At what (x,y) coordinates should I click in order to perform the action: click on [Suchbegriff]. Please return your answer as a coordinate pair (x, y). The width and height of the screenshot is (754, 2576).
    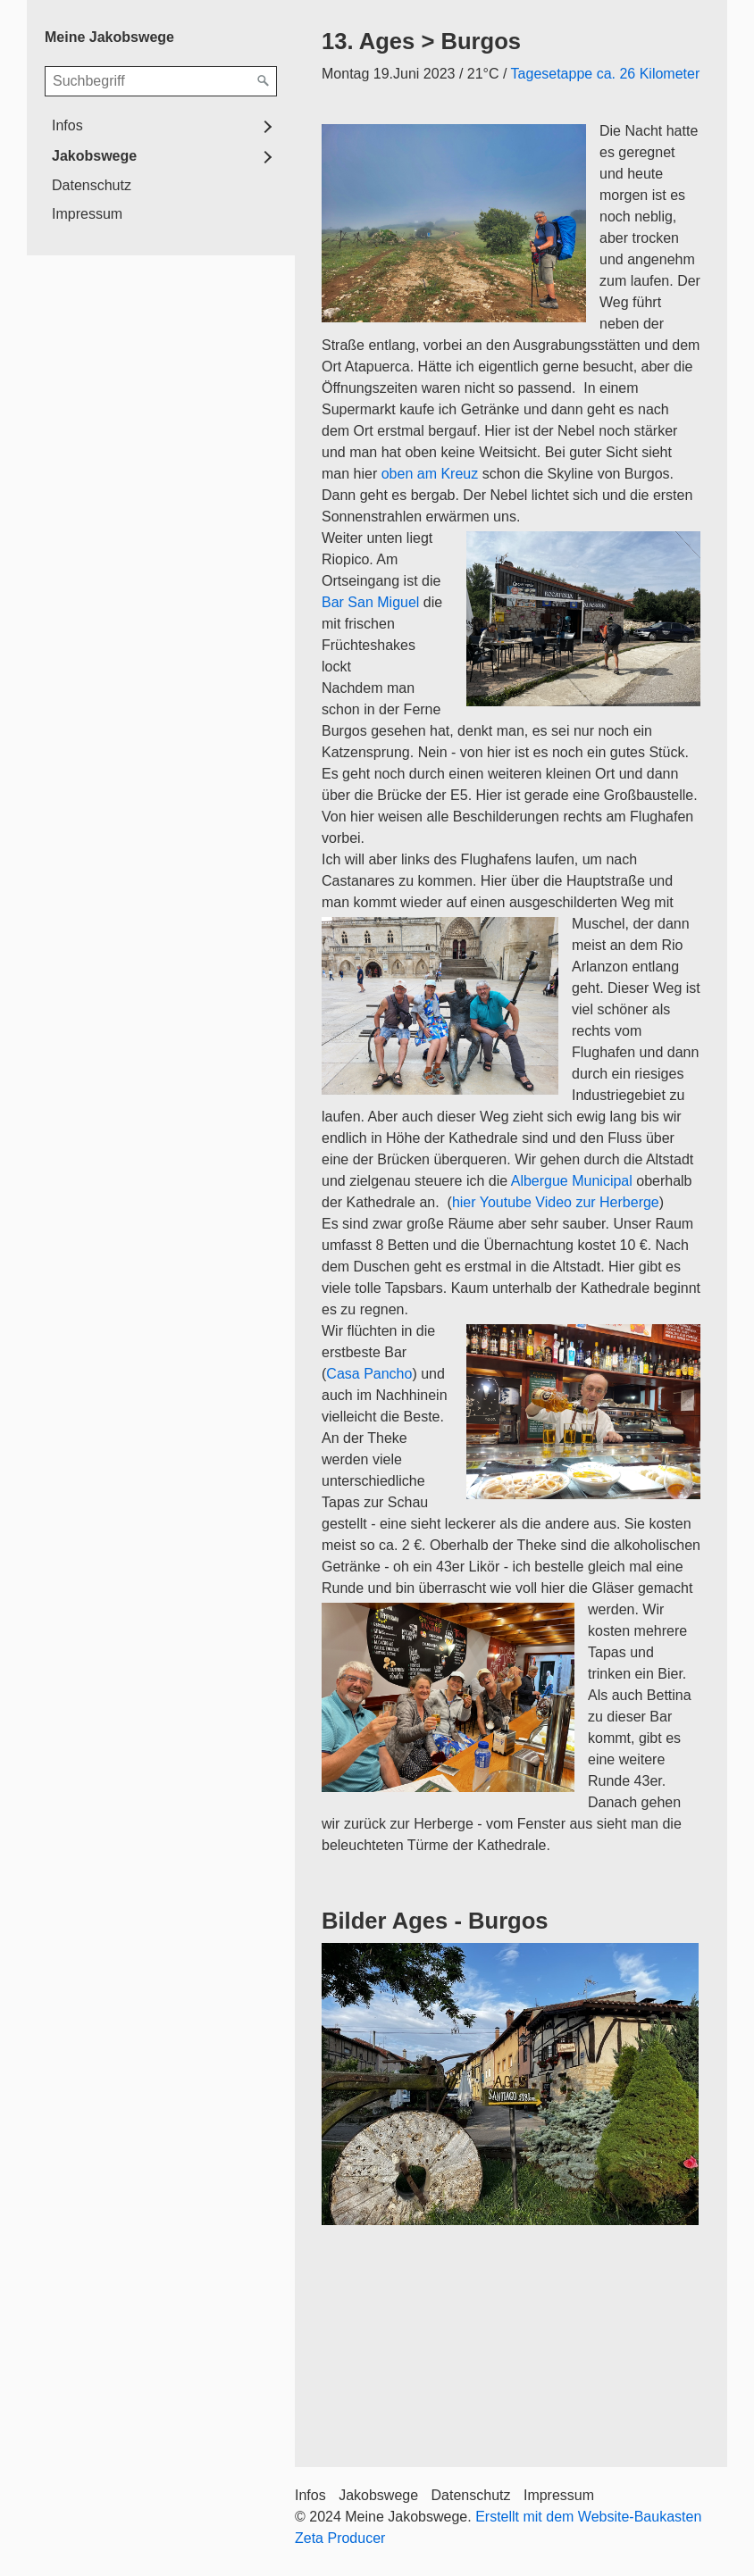
    Looking at the image, I should click on (161, 81).